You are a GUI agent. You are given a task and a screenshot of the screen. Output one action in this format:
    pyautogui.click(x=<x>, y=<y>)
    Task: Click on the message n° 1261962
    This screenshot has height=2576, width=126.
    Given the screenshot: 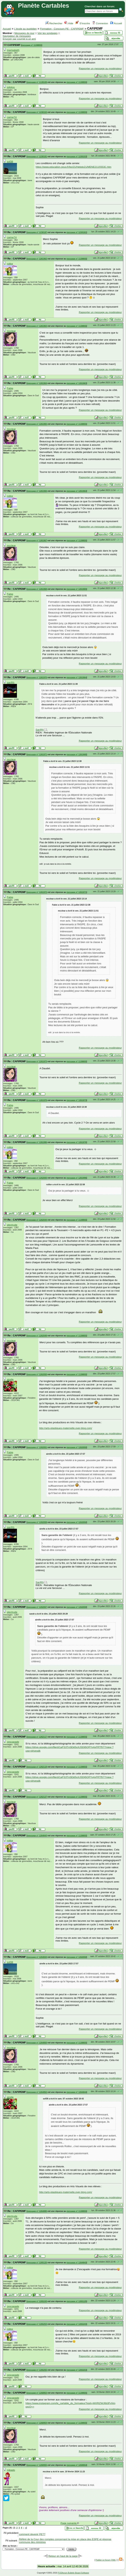 What is the action you would take?
    pyautogui.click(x=37, y=259)
    